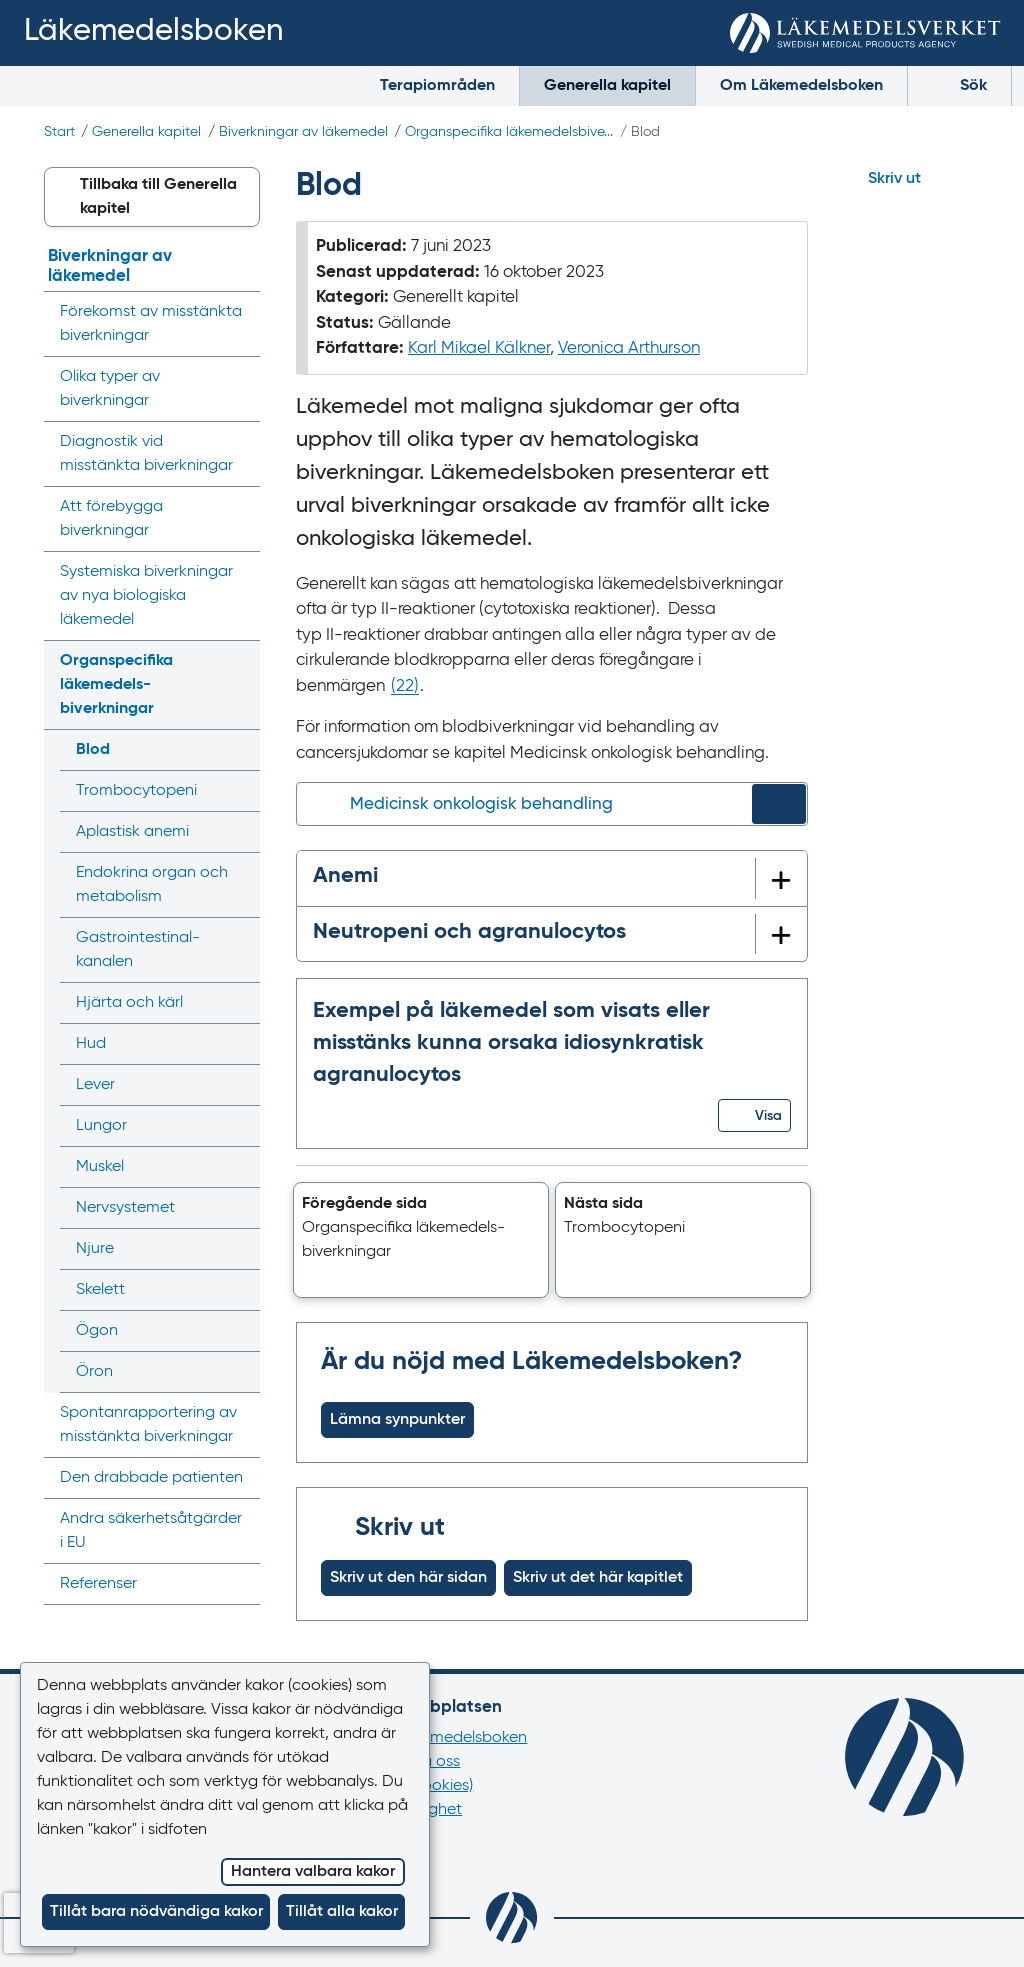  What do you see at coordinates (607, 86) in the screenshot?
I see `Generella kapitel` at bounding box center [607, 86].